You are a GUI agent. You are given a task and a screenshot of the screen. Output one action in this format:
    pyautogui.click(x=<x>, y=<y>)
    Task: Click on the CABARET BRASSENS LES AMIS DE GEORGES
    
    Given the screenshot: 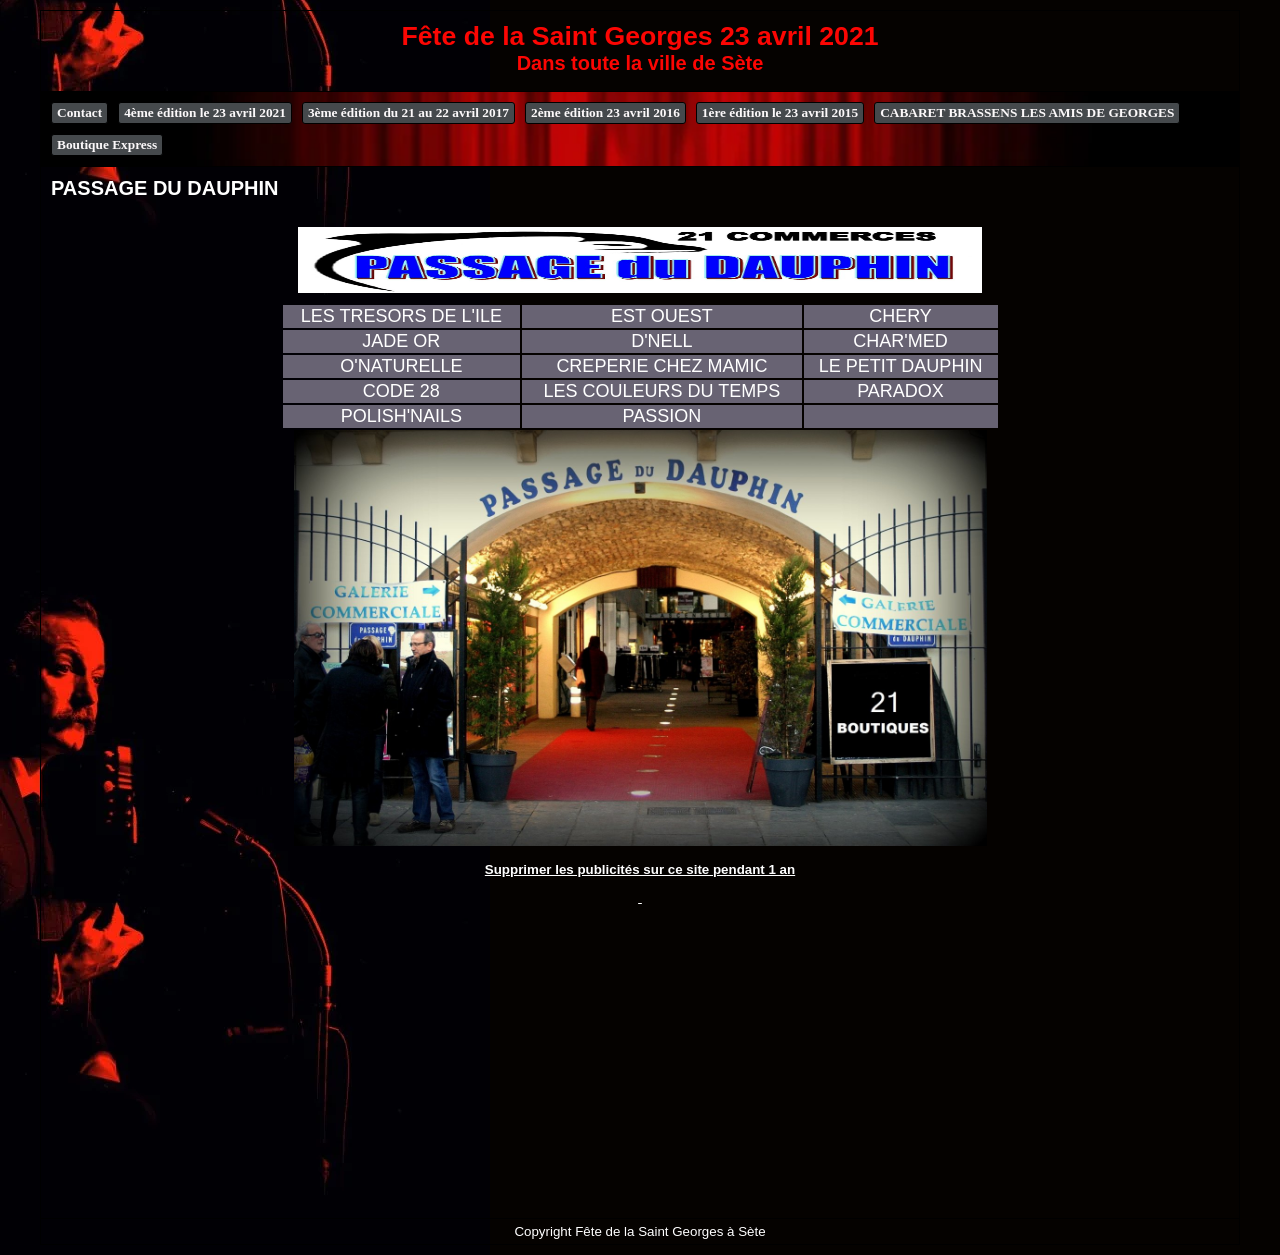 What is the action you would take?
    pyautogui.click(x=1027, y=112)
    